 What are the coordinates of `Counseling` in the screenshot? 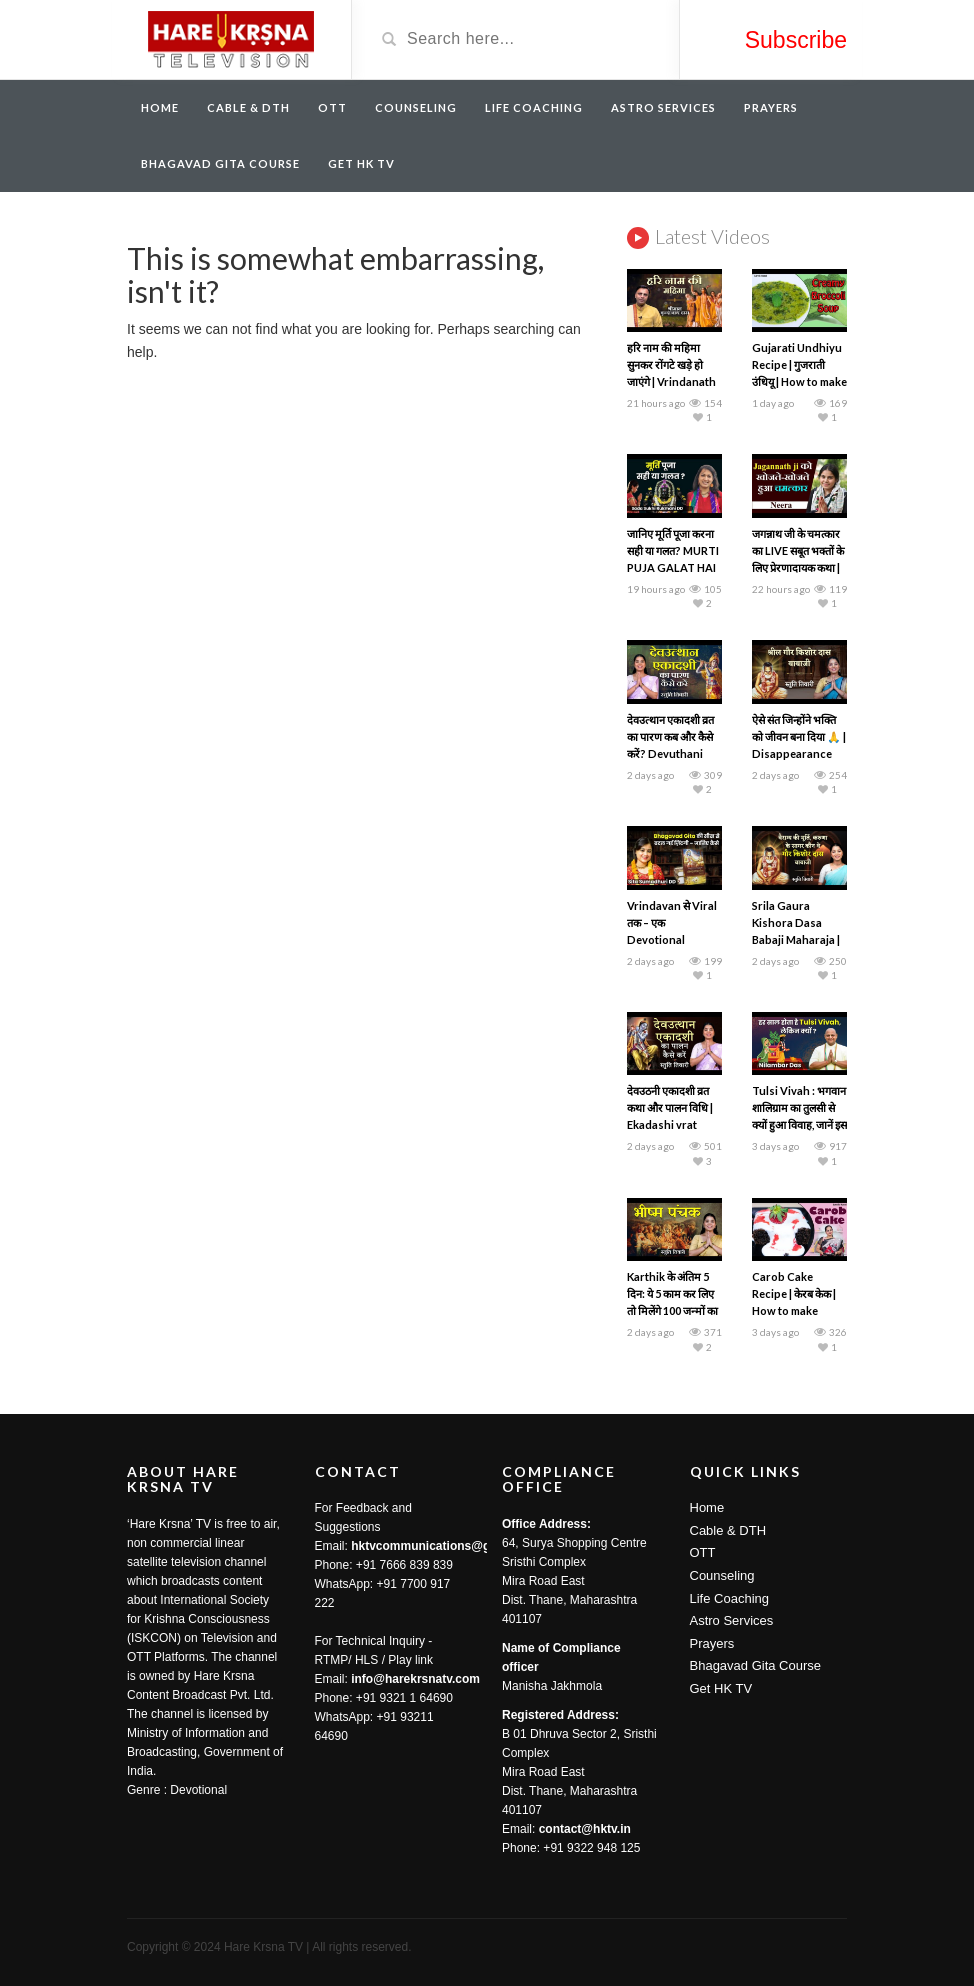 It's located at (416, 107).